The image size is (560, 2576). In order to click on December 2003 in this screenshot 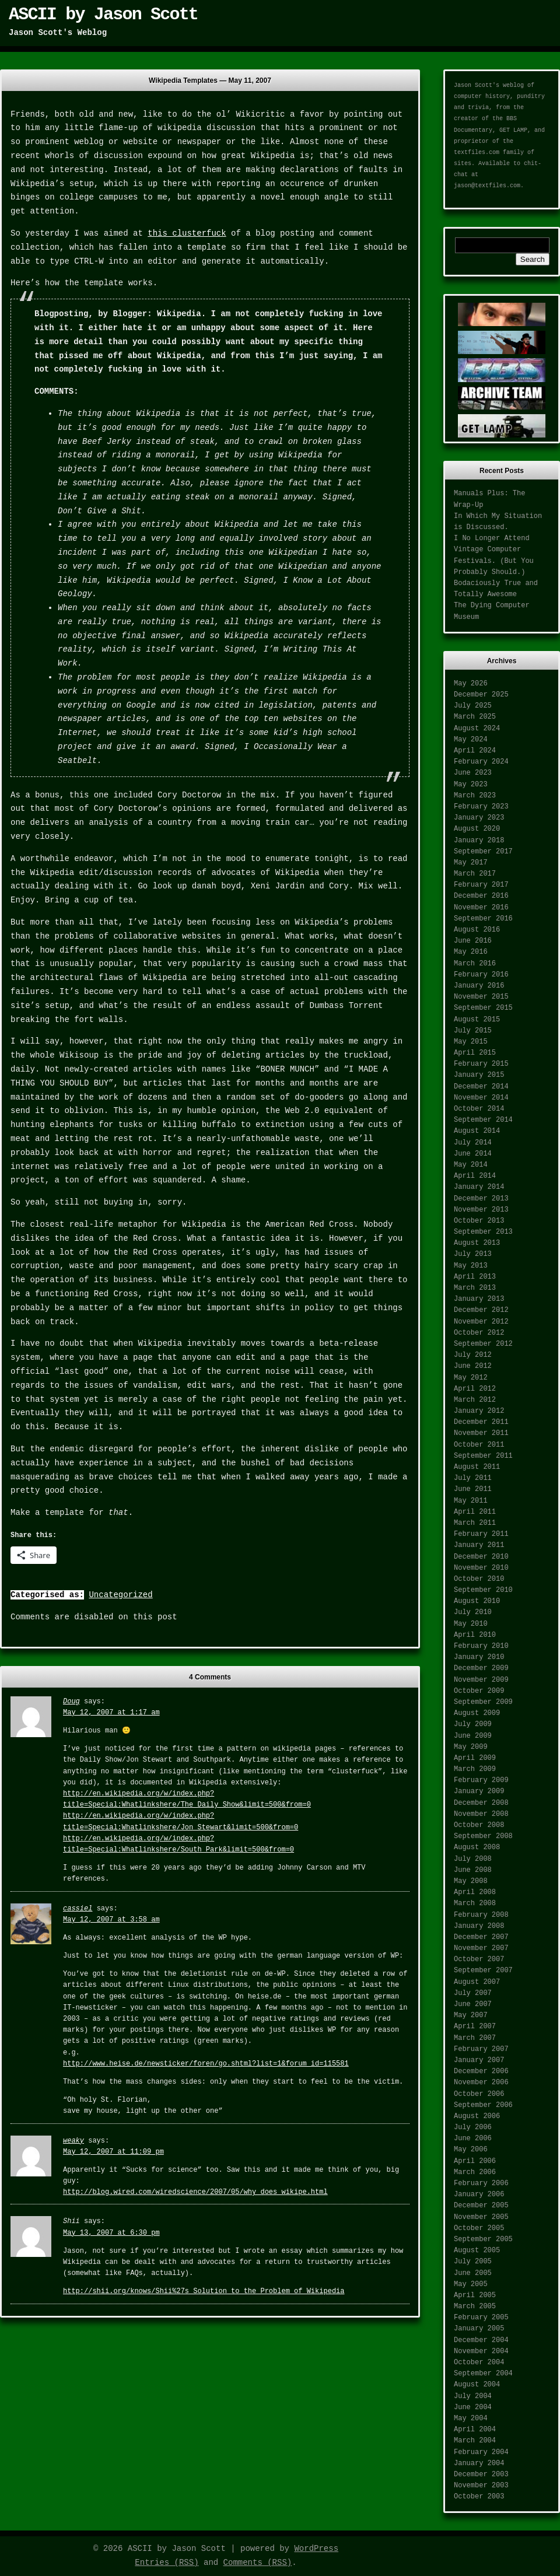, I will do `click(481, 2474)`.